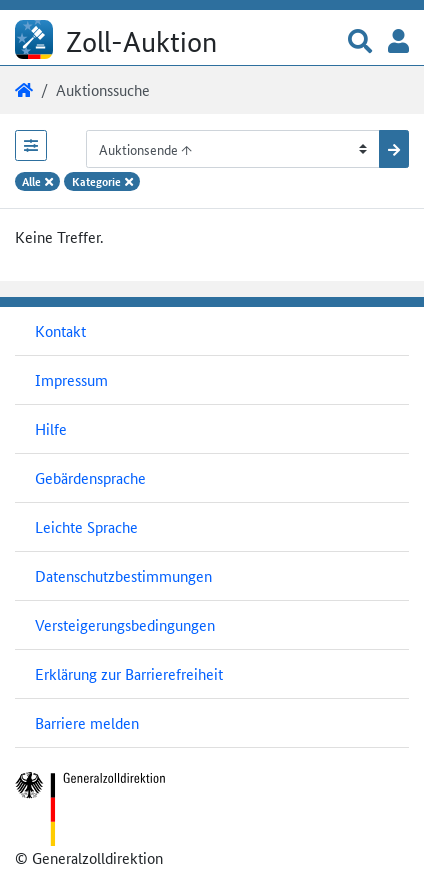 This screenshot has height=870, width=424. Describe the element at coordinates (51, 428) in the screenshot. I see `Hilfe` at that location.